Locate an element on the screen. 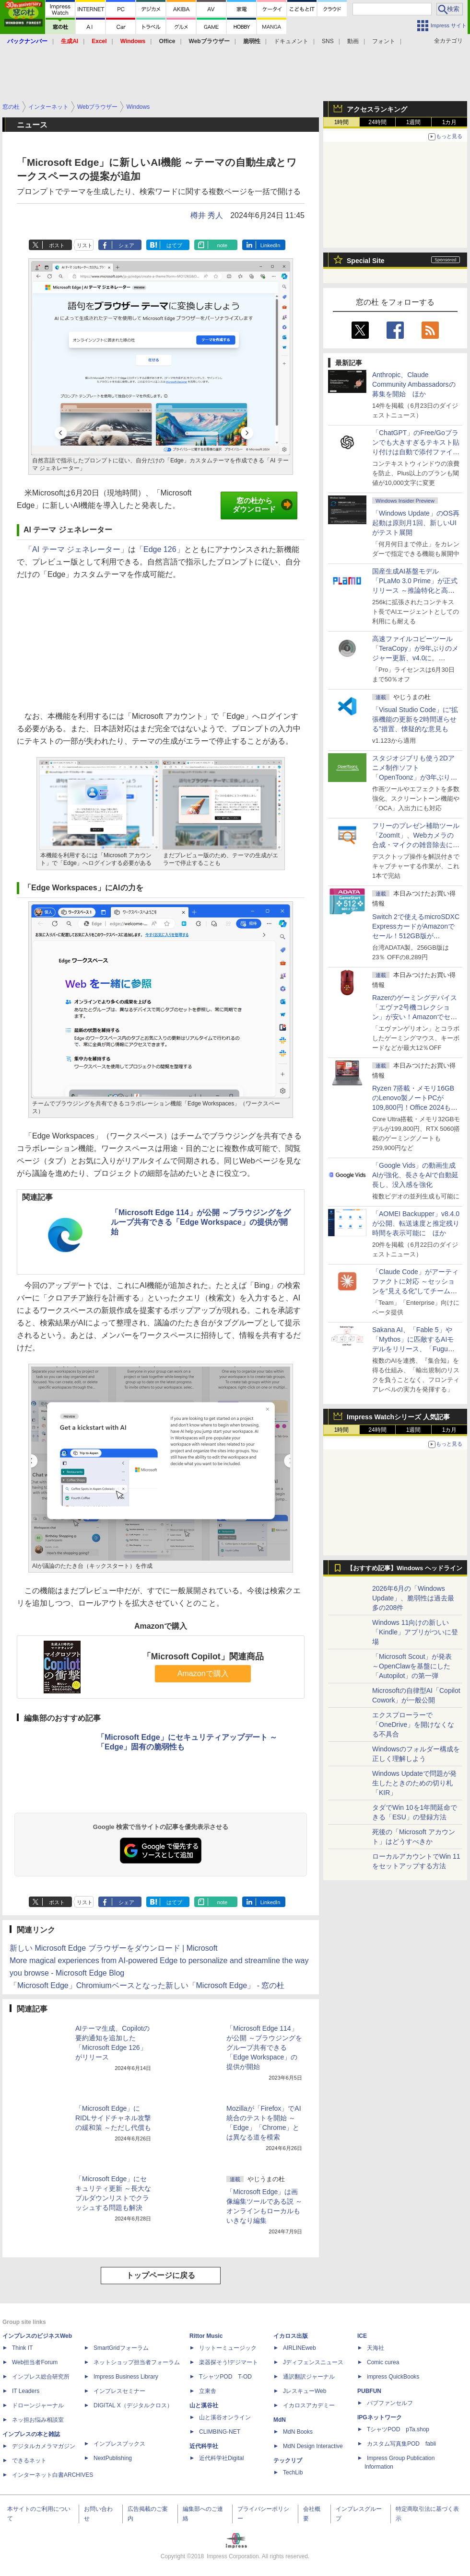 This screenshot has width=470, height=2576. note is located at coordinates (222, 245).